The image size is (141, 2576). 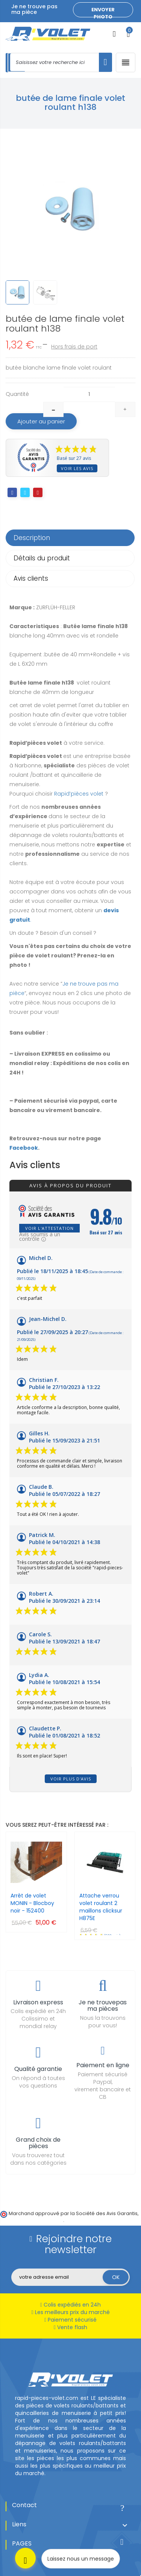 What do you see at coordinates (31, 578) in the screenshot?
I see `Avis clients` at bounding box center [31, 578].